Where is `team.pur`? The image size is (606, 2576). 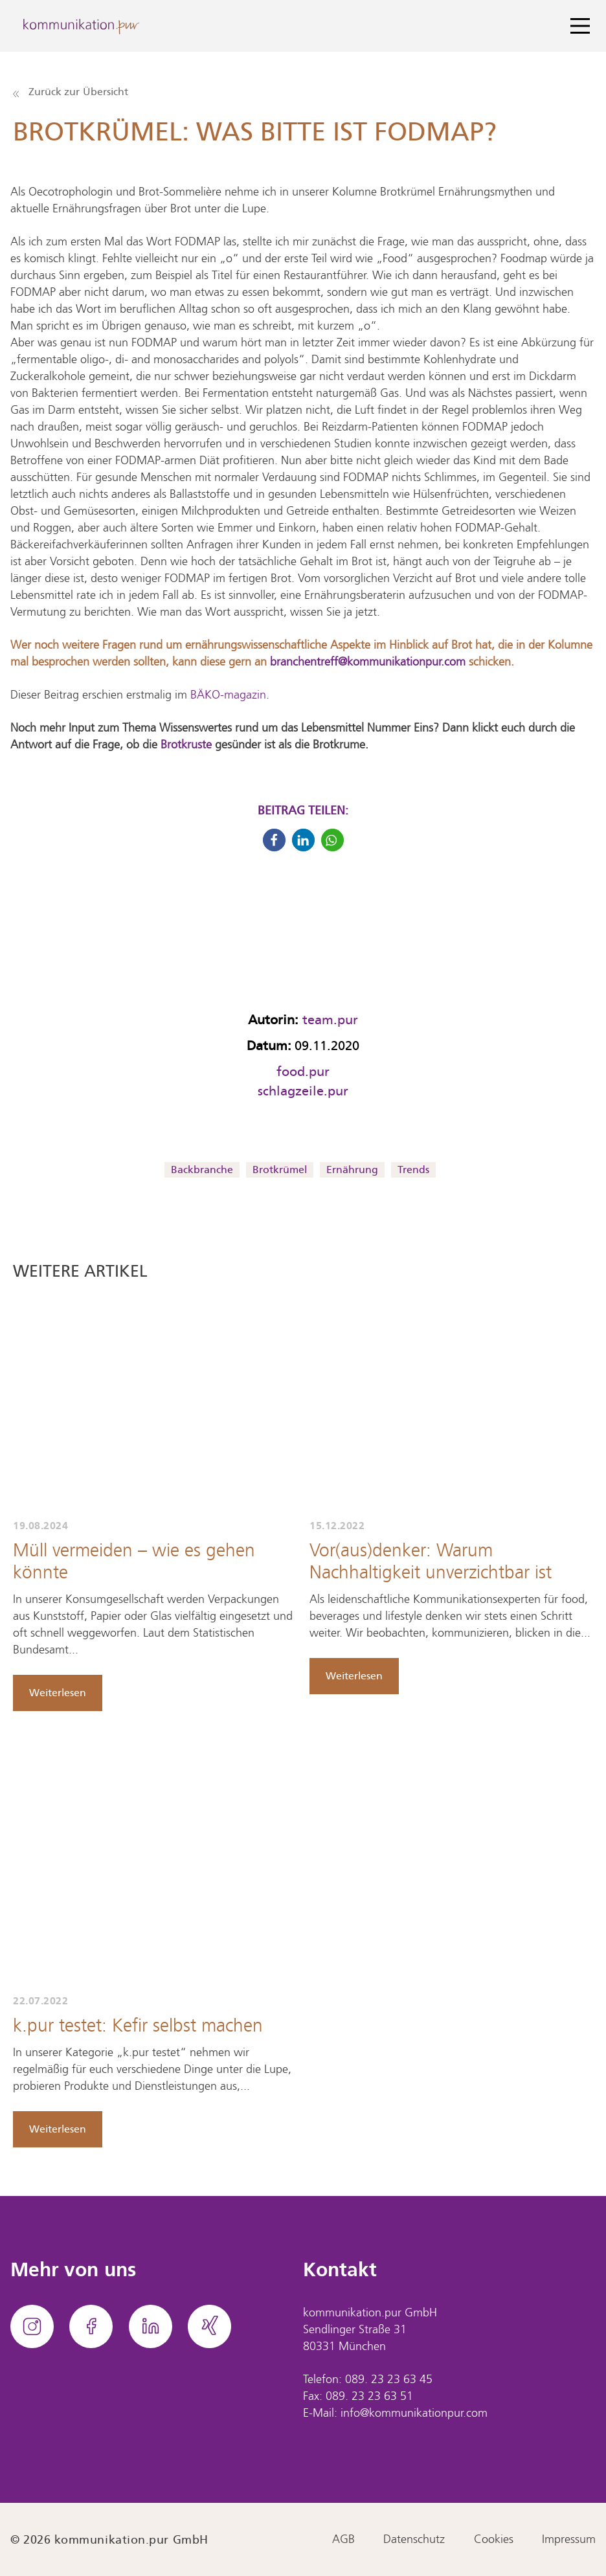
team.pur is located at coordinates (330, 1019).